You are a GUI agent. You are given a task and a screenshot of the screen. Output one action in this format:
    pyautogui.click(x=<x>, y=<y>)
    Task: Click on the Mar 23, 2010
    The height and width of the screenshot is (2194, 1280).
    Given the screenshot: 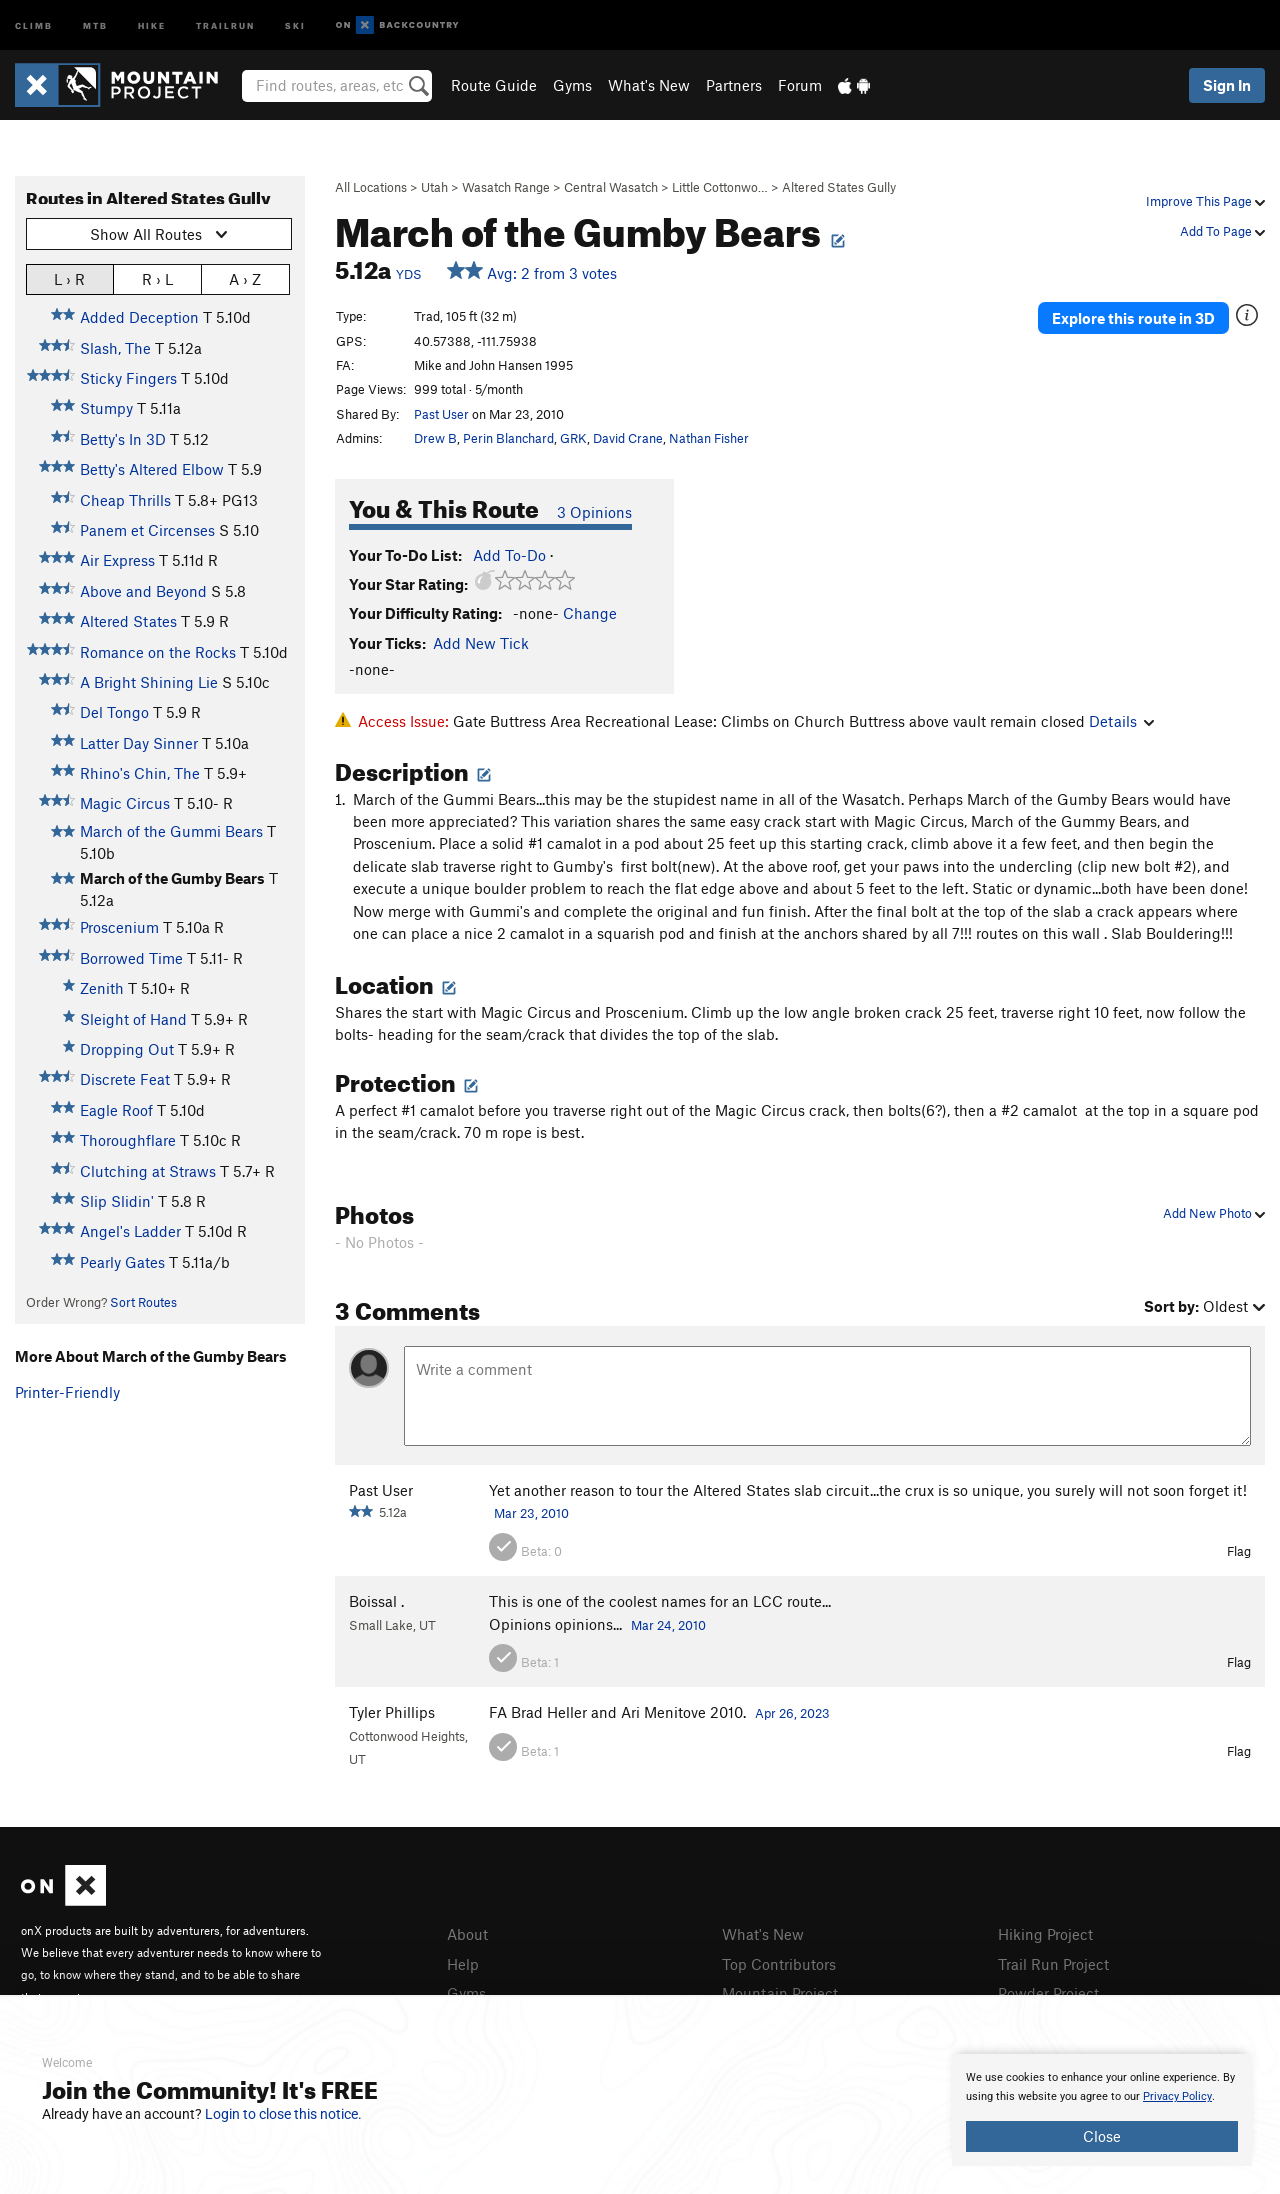 What is the action you would take?
    pyautogui.click(x=531, y=1513)
    